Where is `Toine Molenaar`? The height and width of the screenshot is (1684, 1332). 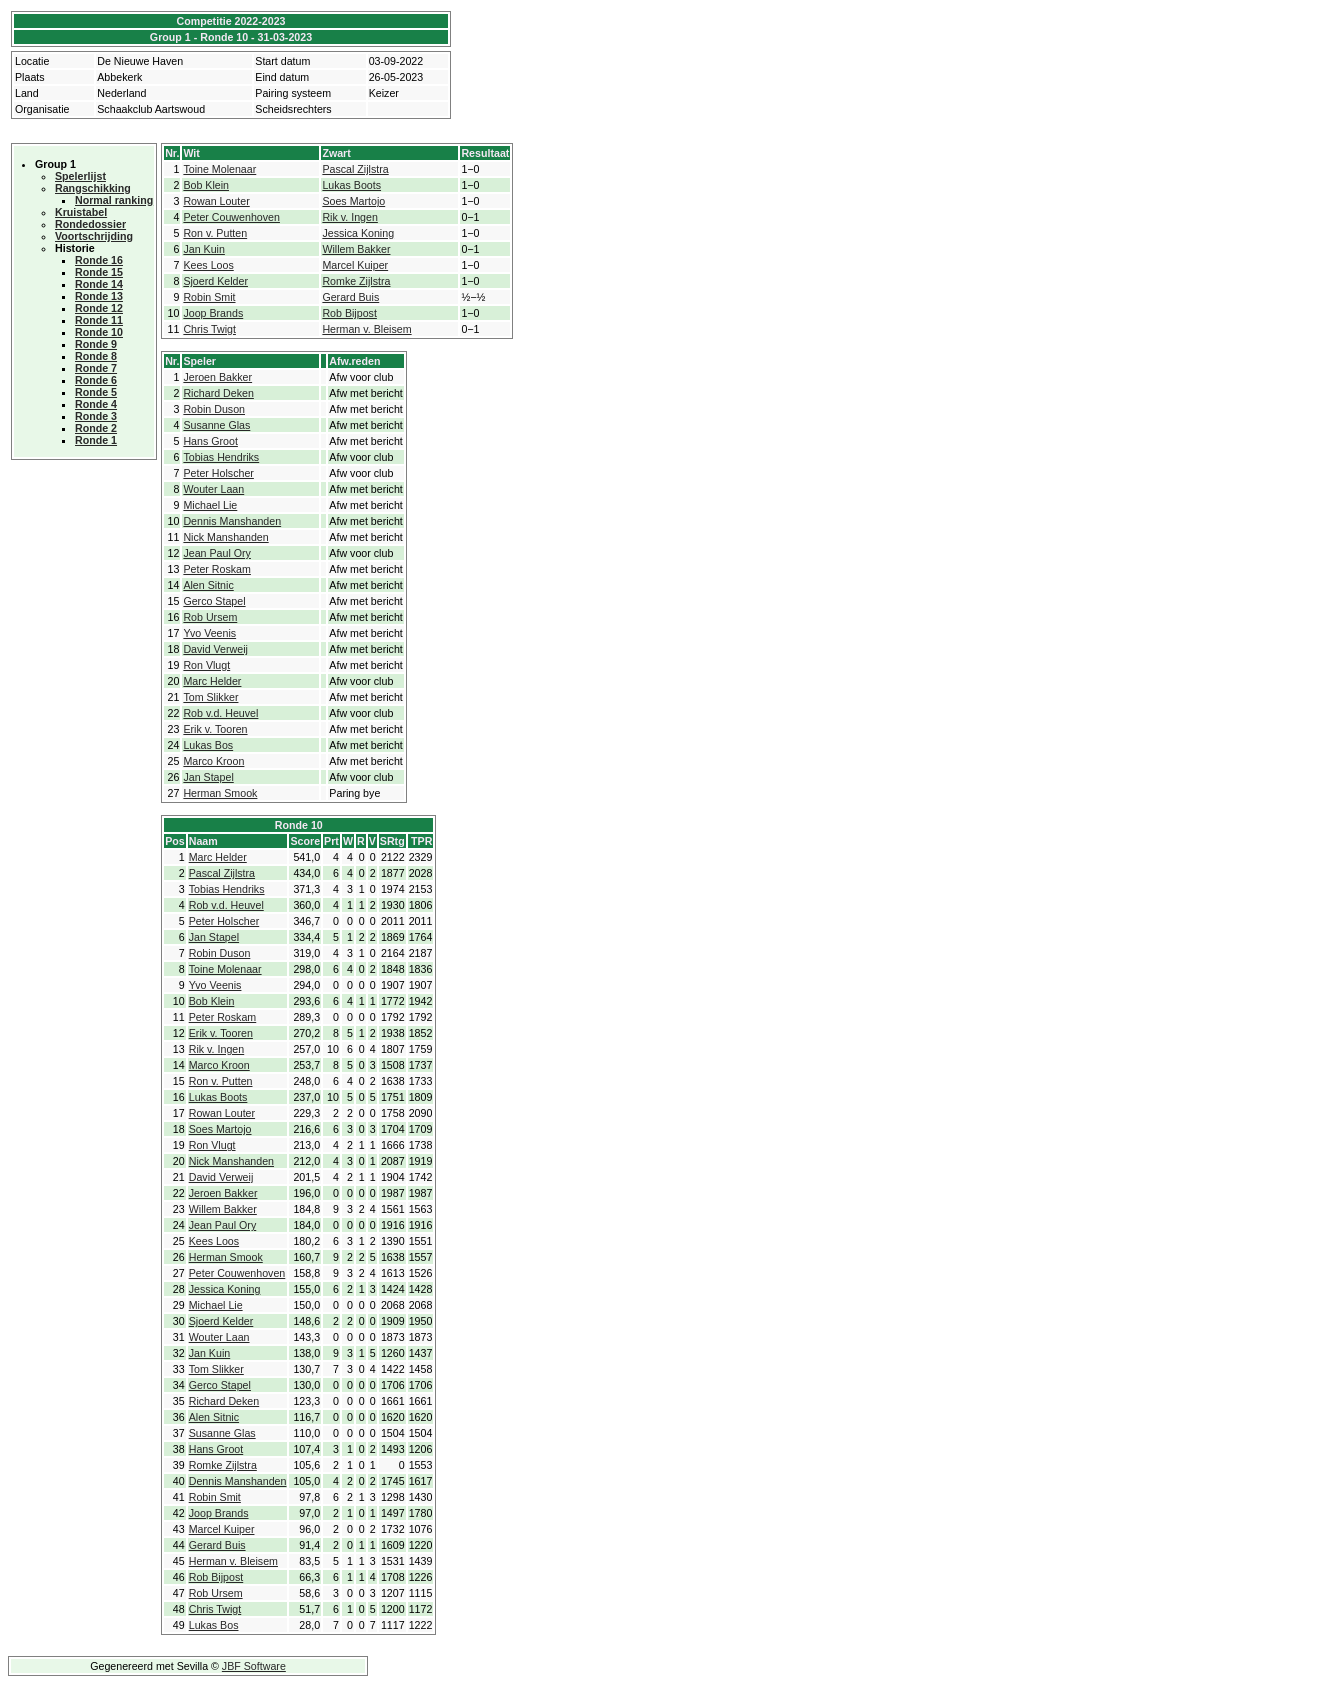
Toine Molenaar is located at coordinates (219, 169).